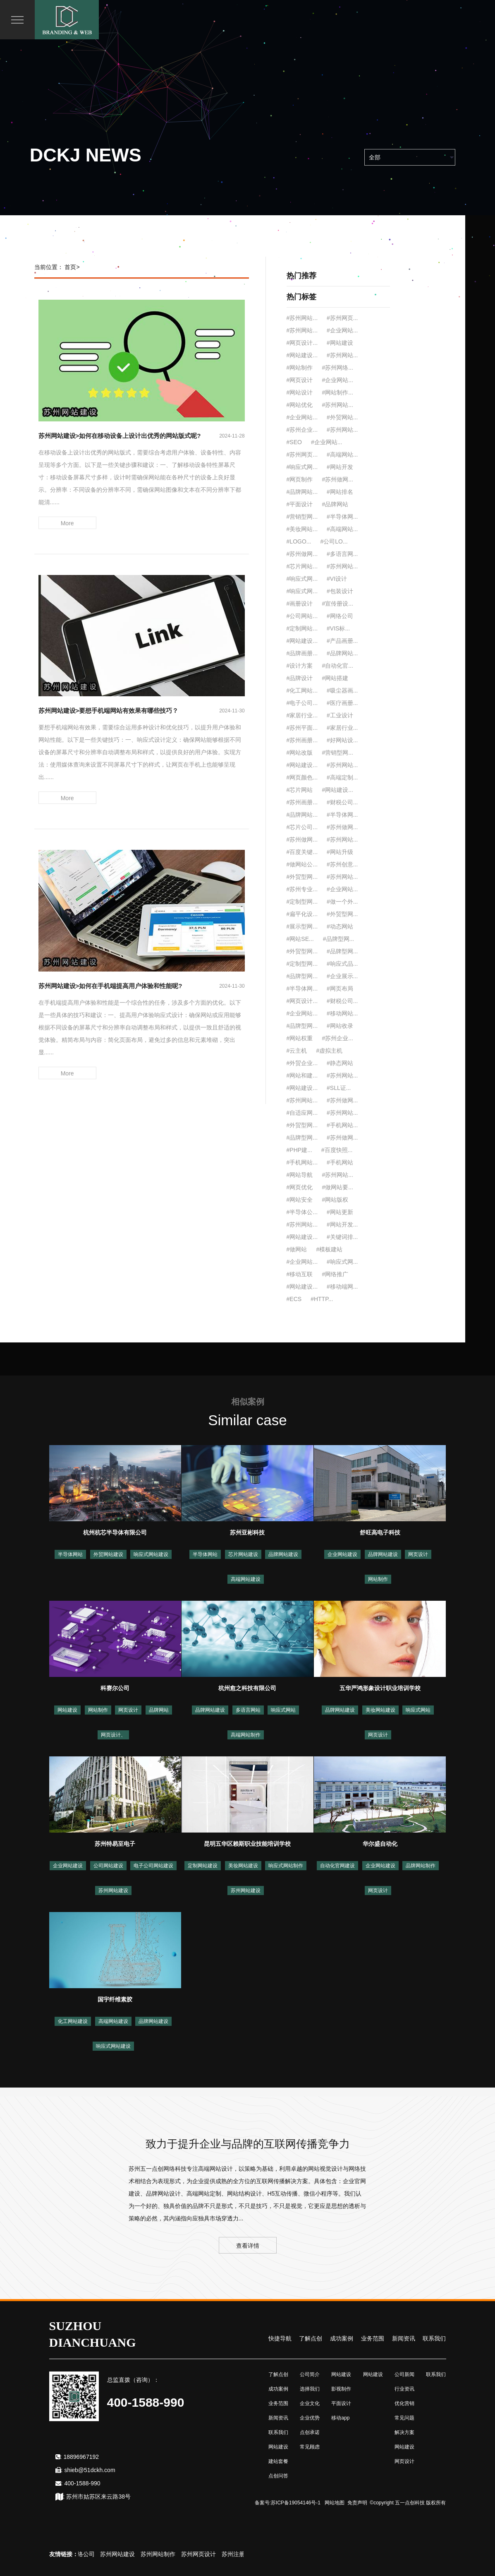 The image size is (495, 2576). Describe the element at coordinates (300, 1187) in the screenshot. I see `#网页优化` at that location.